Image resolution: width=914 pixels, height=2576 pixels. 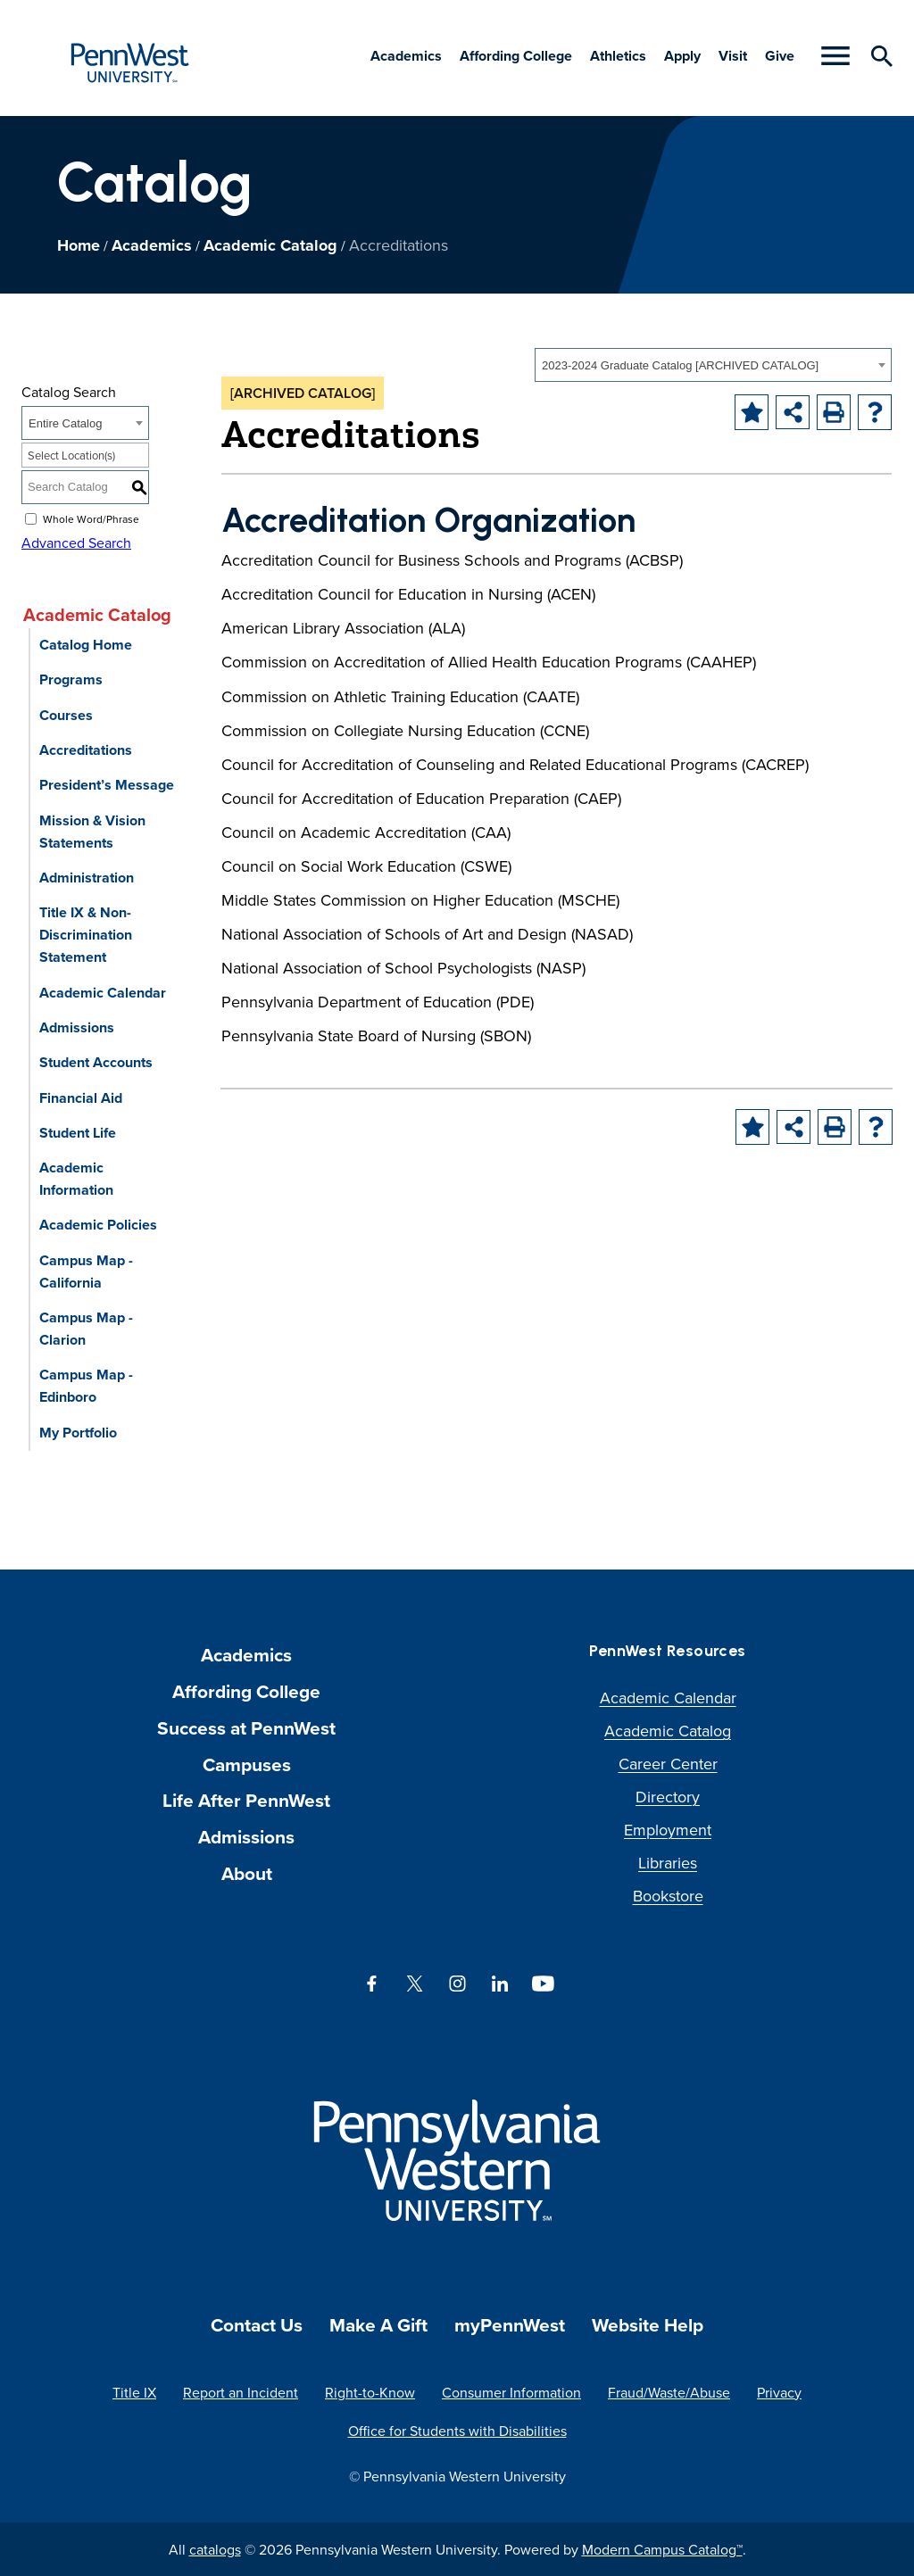 I want to click on Make A Gift, so click(x=378, y=2325).